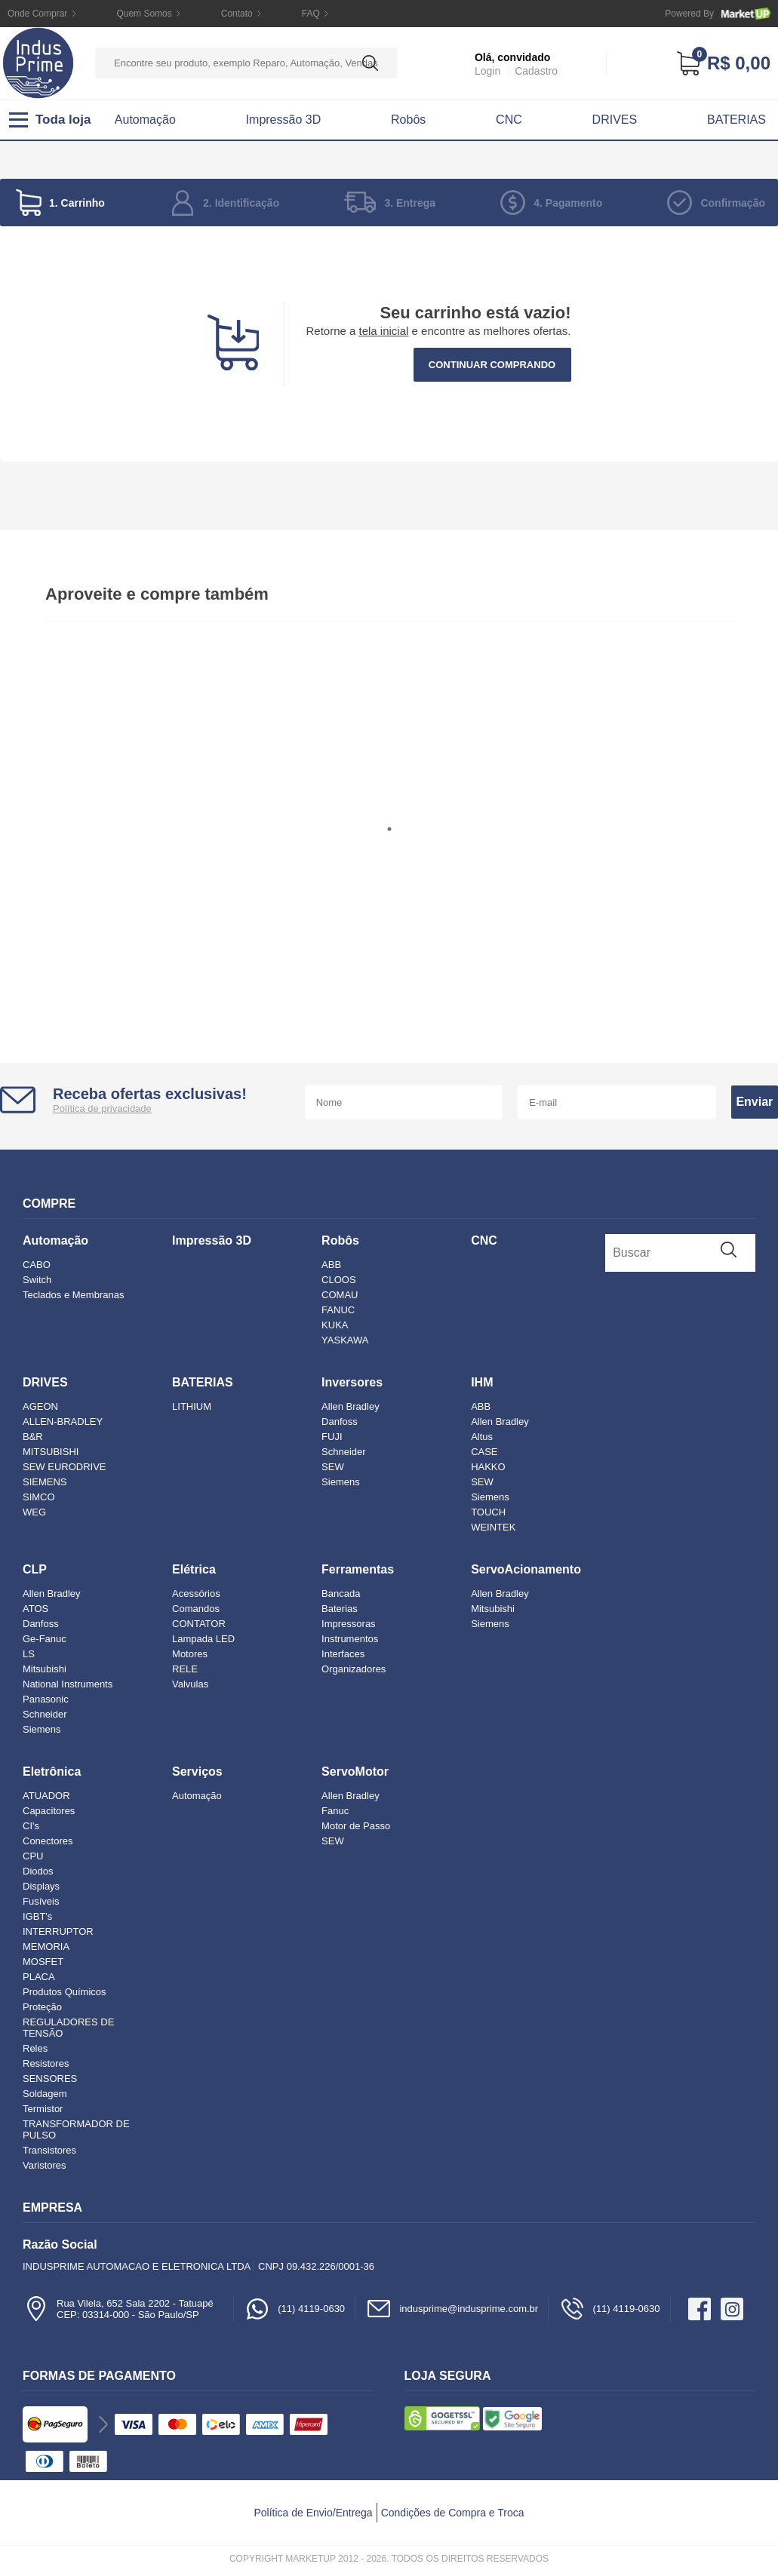  I want to click on COMAU, so click(339, 1294).